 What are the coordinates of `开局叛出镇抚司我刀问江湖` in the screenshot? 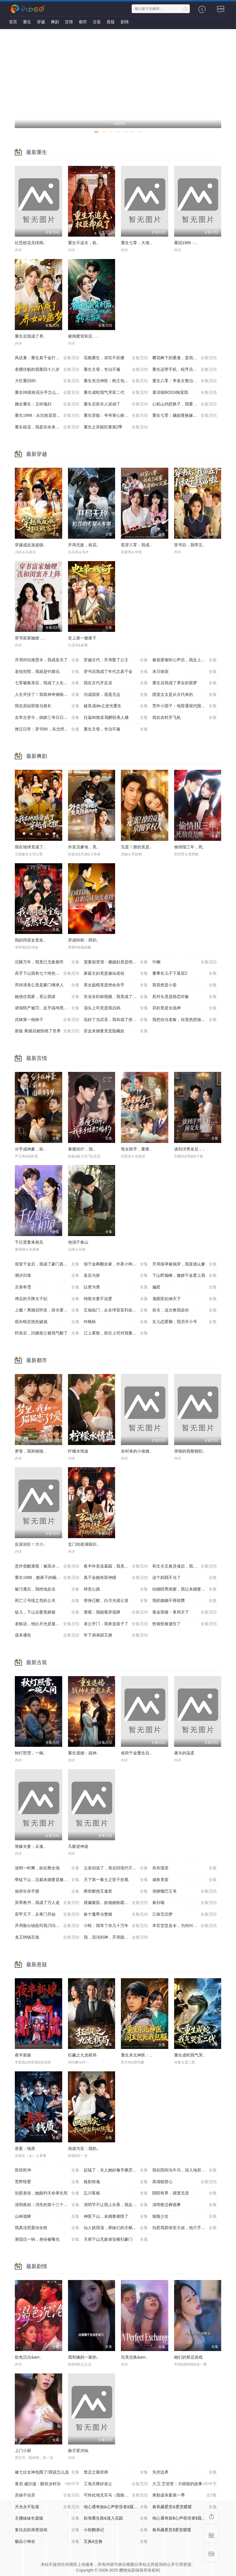 It's located at (47, 1926).